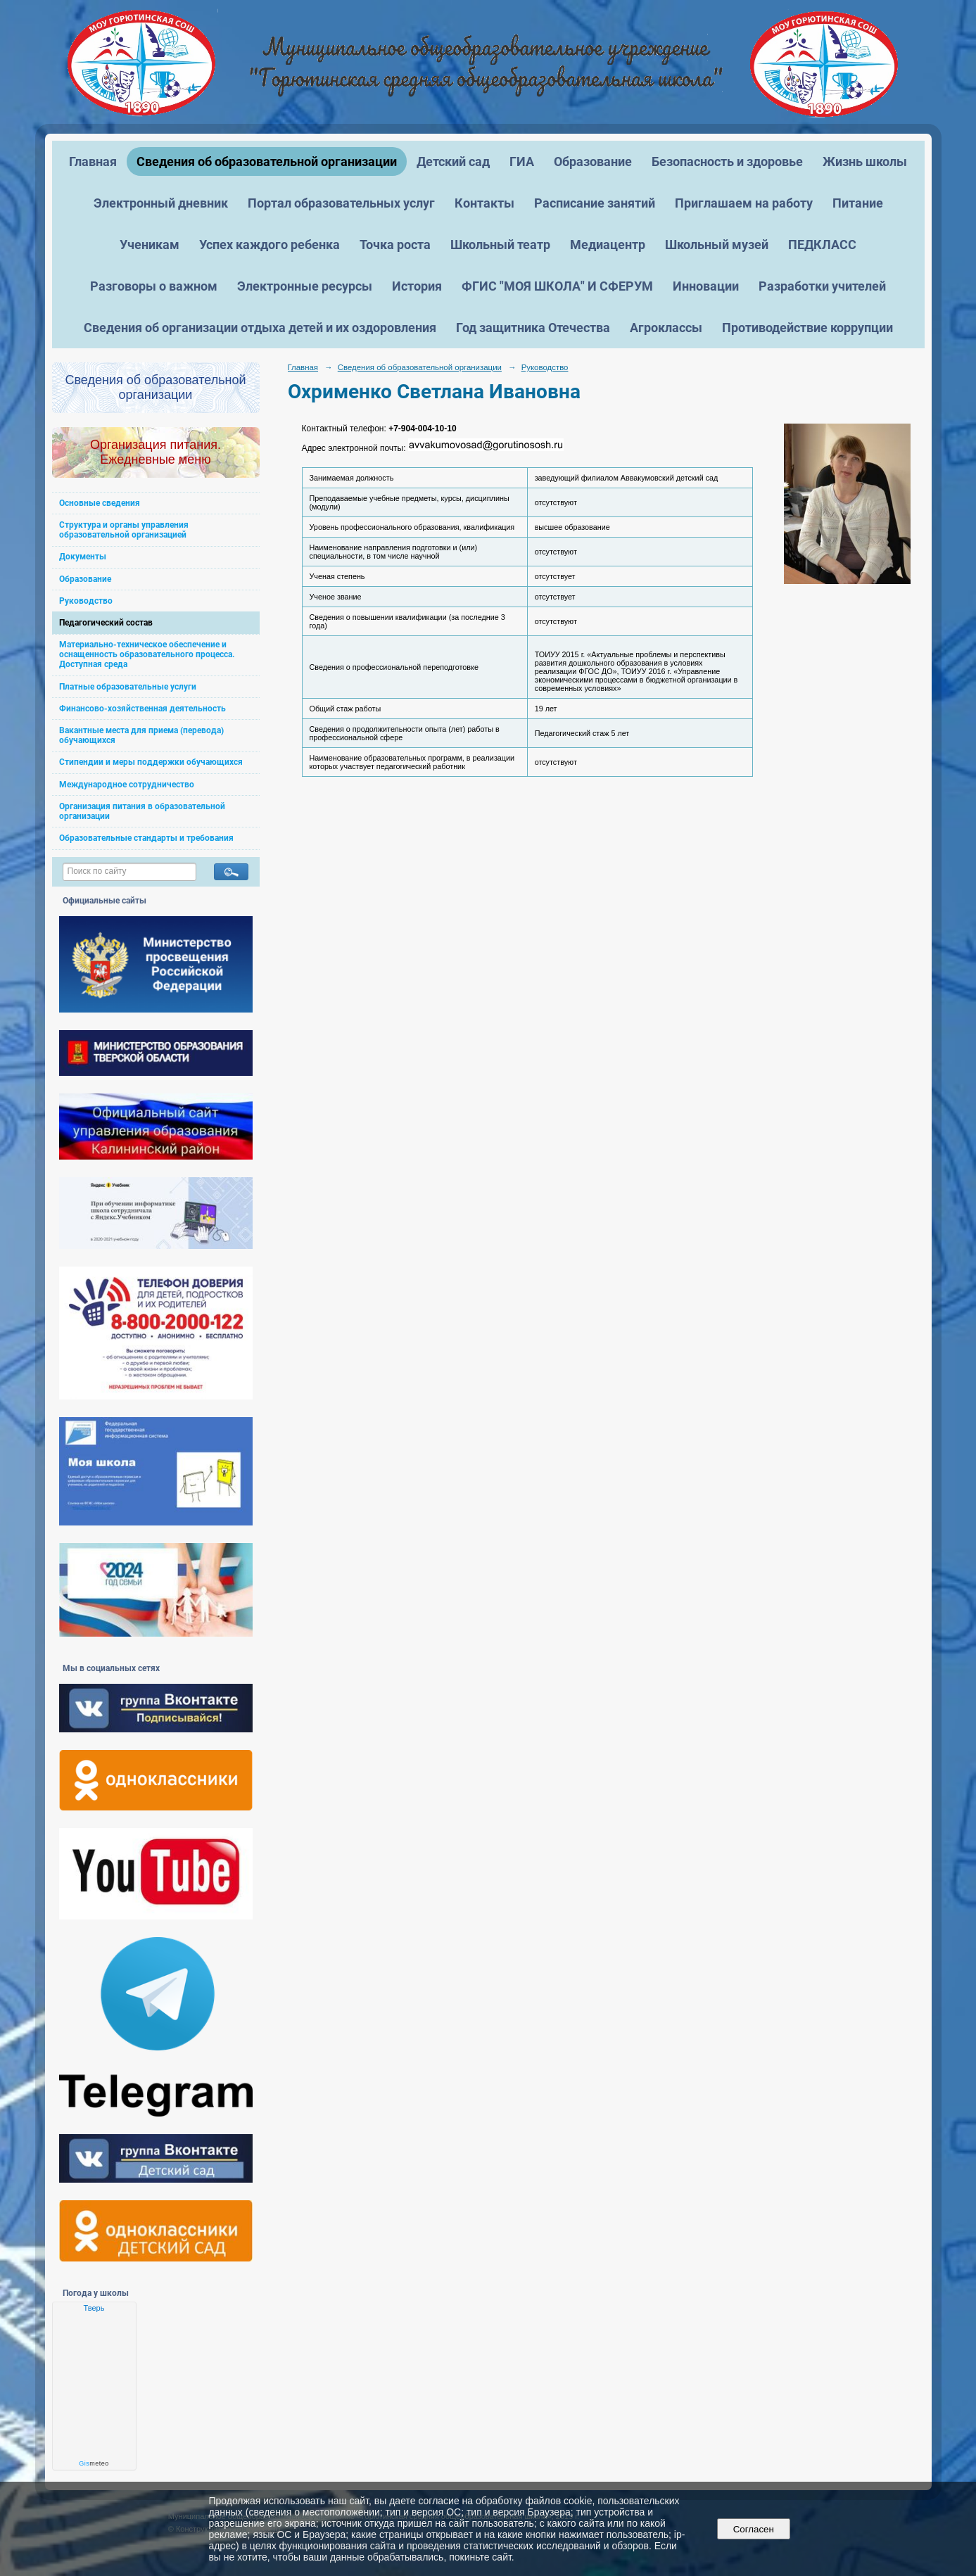 The width and height of the screenshot is (976, 2576). What do you see at coordinates (94, 2463) in the screenshot?
I see `meteo` at bounding box center [94, 2463].